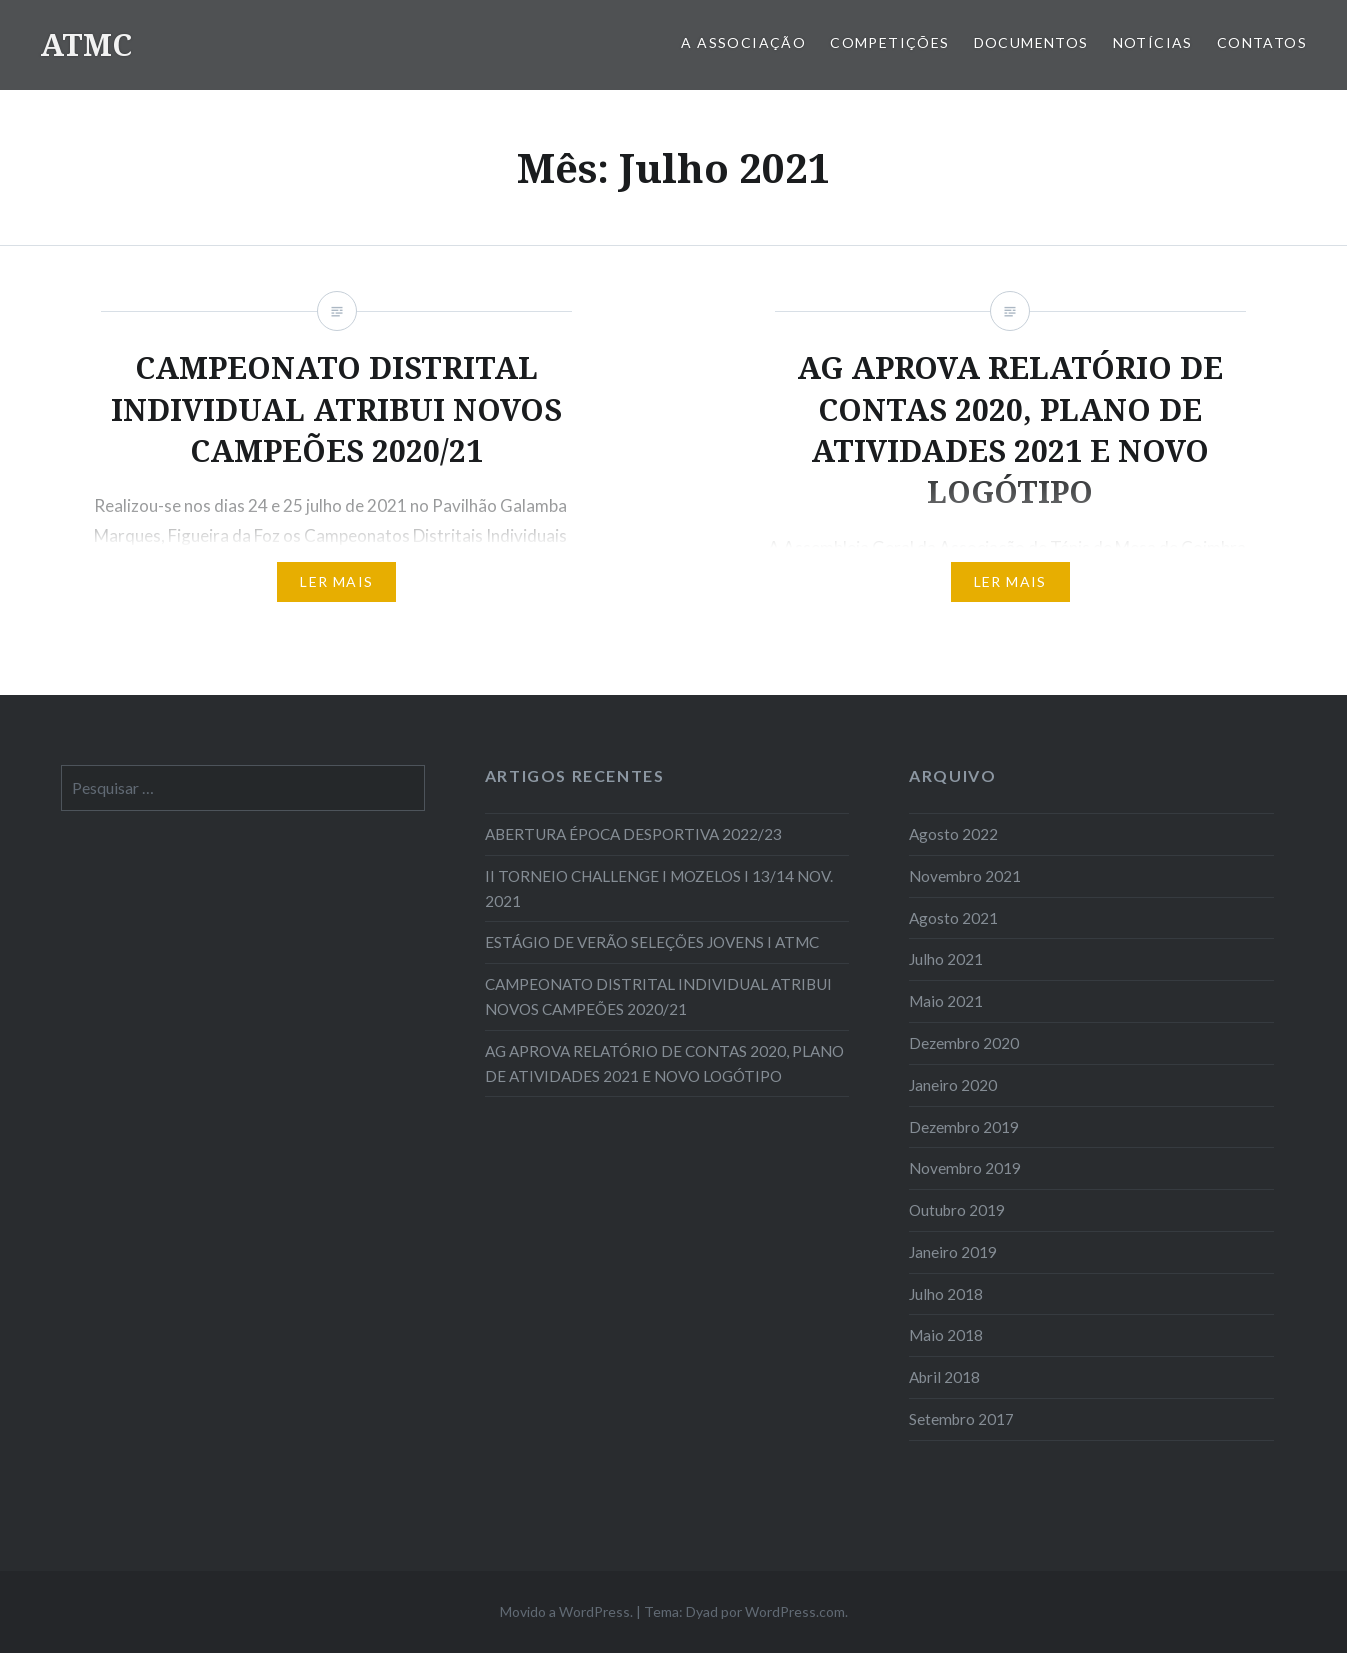 This screenshot has height=1653, width=1347. Describe the element at coordinates (946, 1335) in the screenshot. I see `Maio 2018` at that location.